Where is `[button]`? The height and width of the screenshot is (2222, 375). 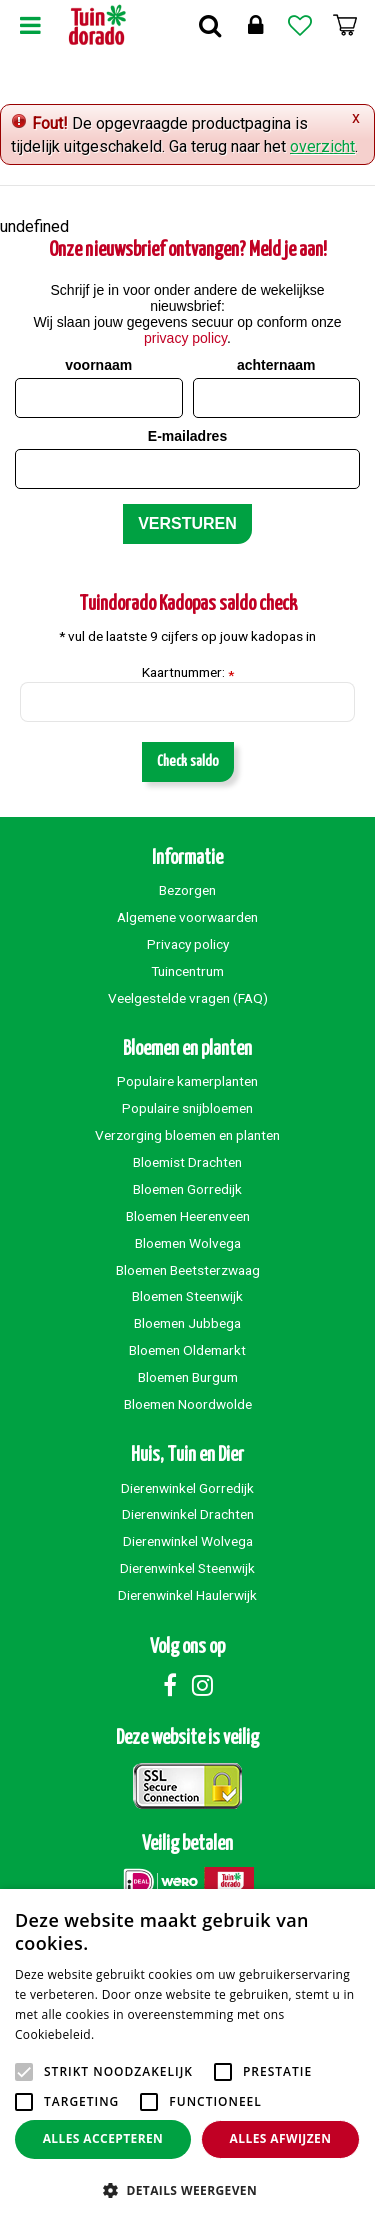
[button] is located at coordinates (187, 2189).